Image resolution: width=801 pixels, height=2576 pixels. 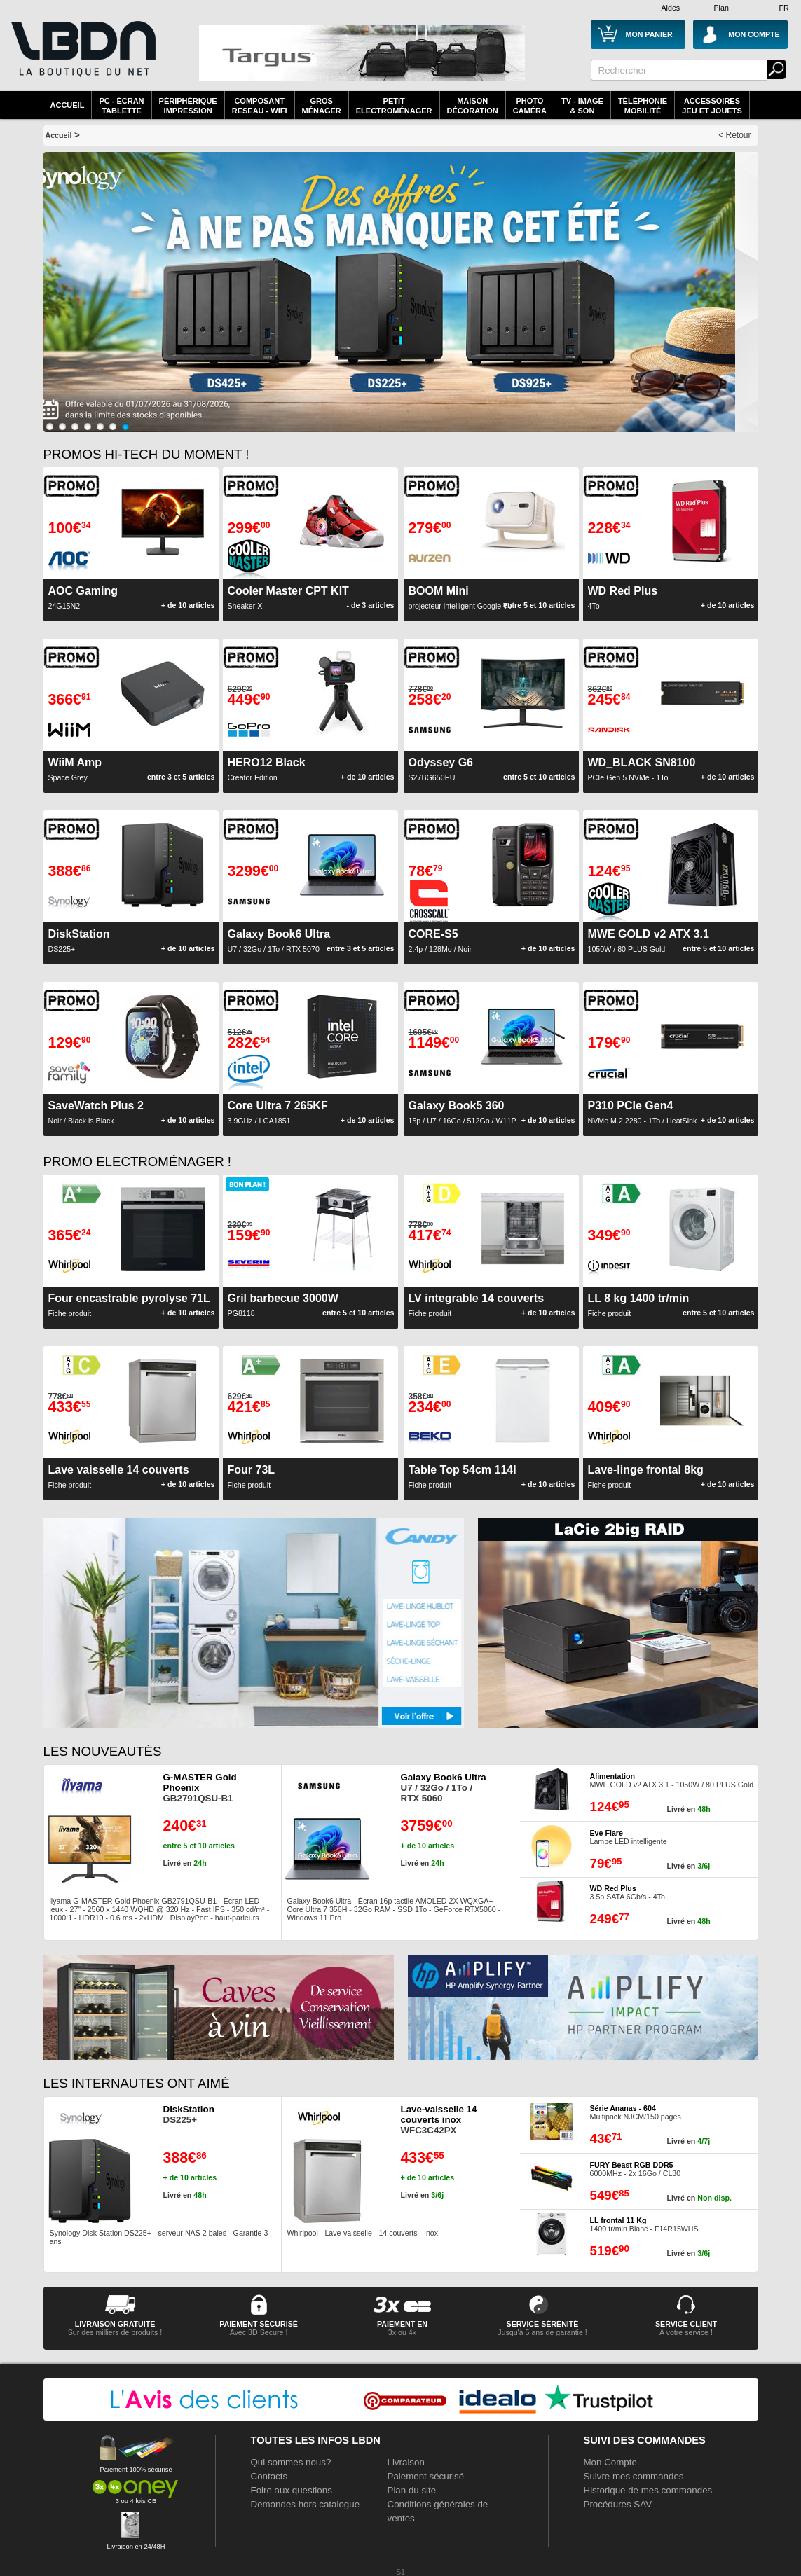 I want to click on service sérénité, so click(x=543, y=2324).